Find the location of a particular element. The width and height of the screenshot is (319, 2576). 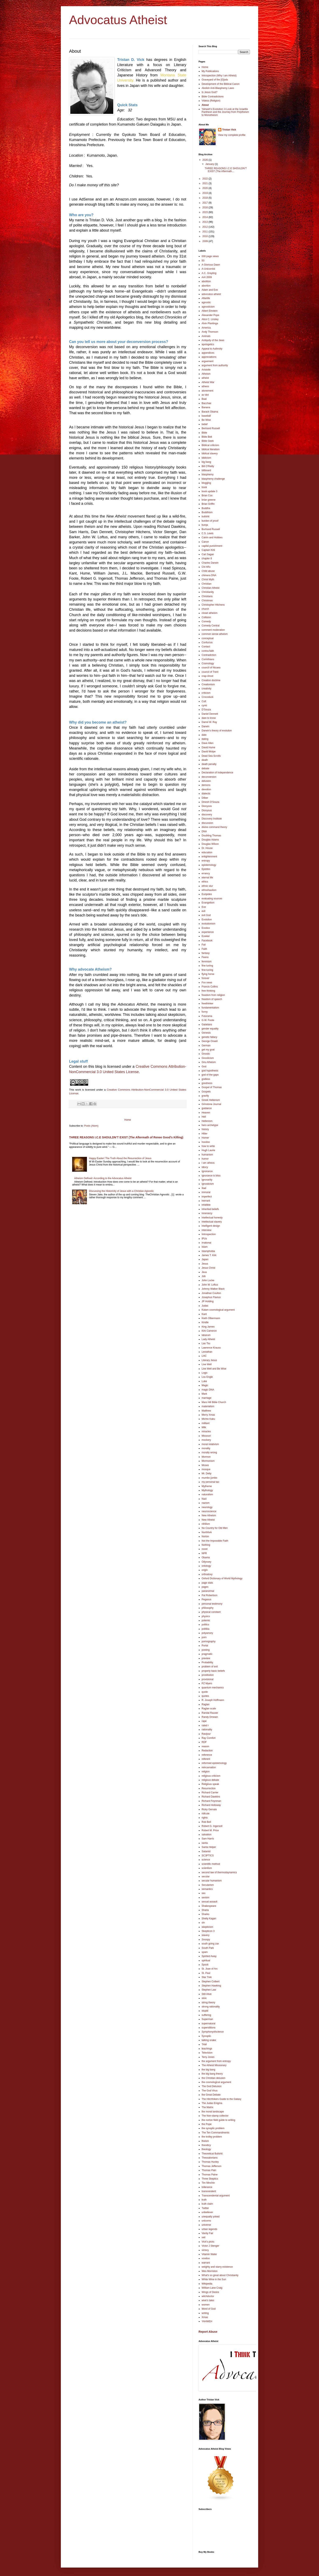

Bill O'Reilly is located at coordinates (208, 466).